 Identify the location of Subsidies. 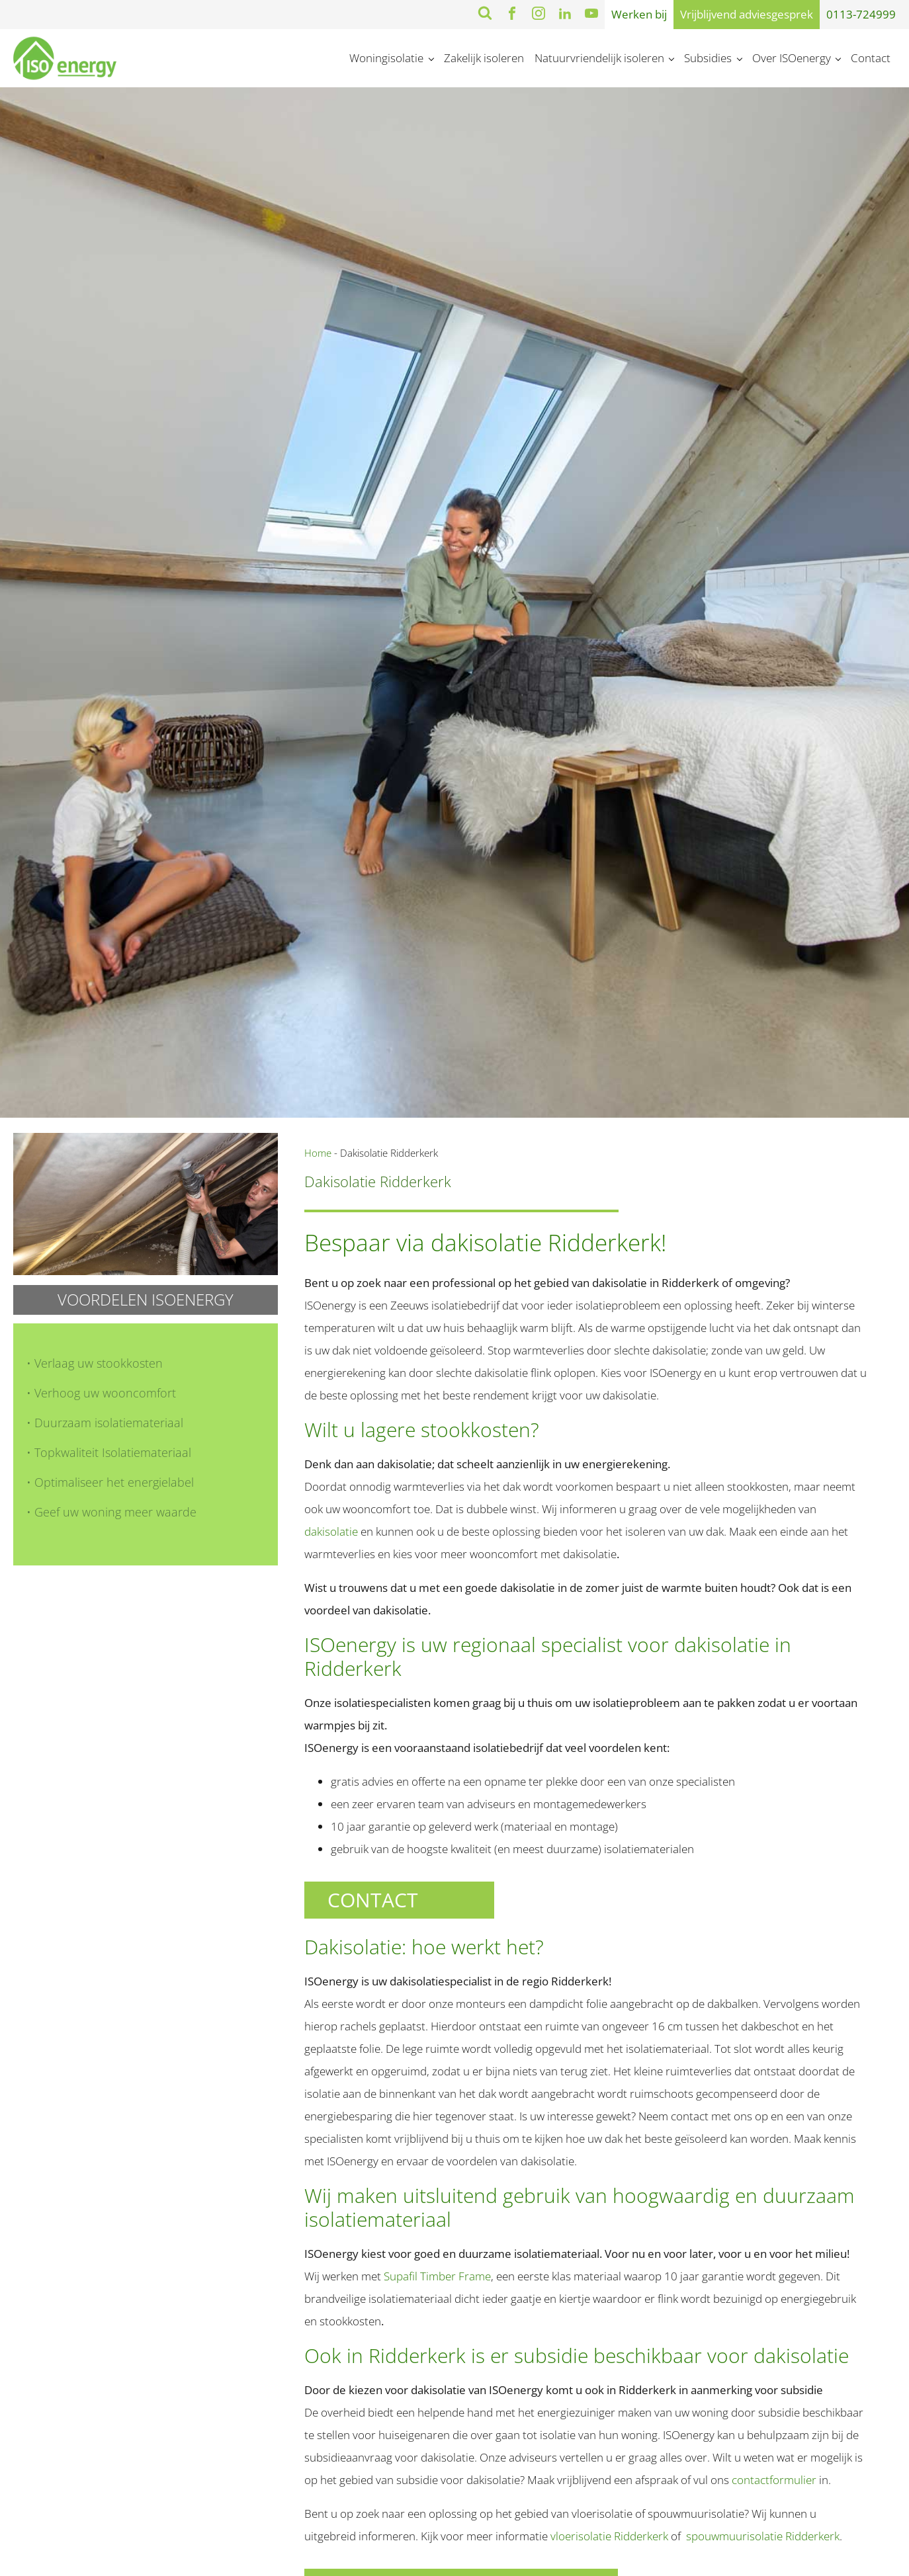
(708, 57).